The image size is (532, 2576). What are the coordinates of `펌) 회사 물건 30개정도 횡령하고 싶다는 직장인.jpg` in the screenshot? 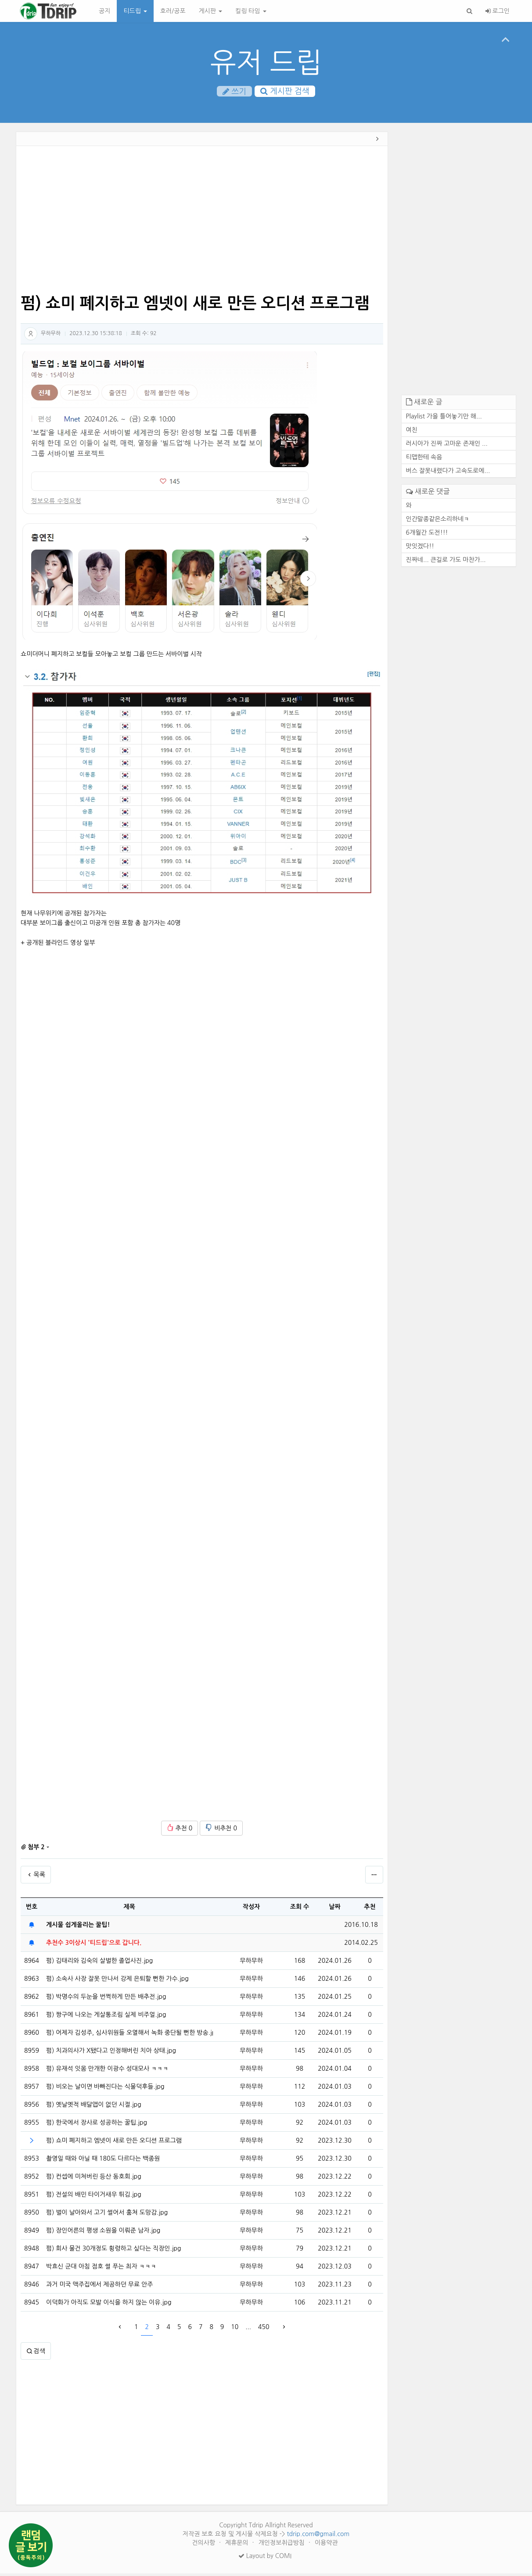 It's located at (113, 2251).